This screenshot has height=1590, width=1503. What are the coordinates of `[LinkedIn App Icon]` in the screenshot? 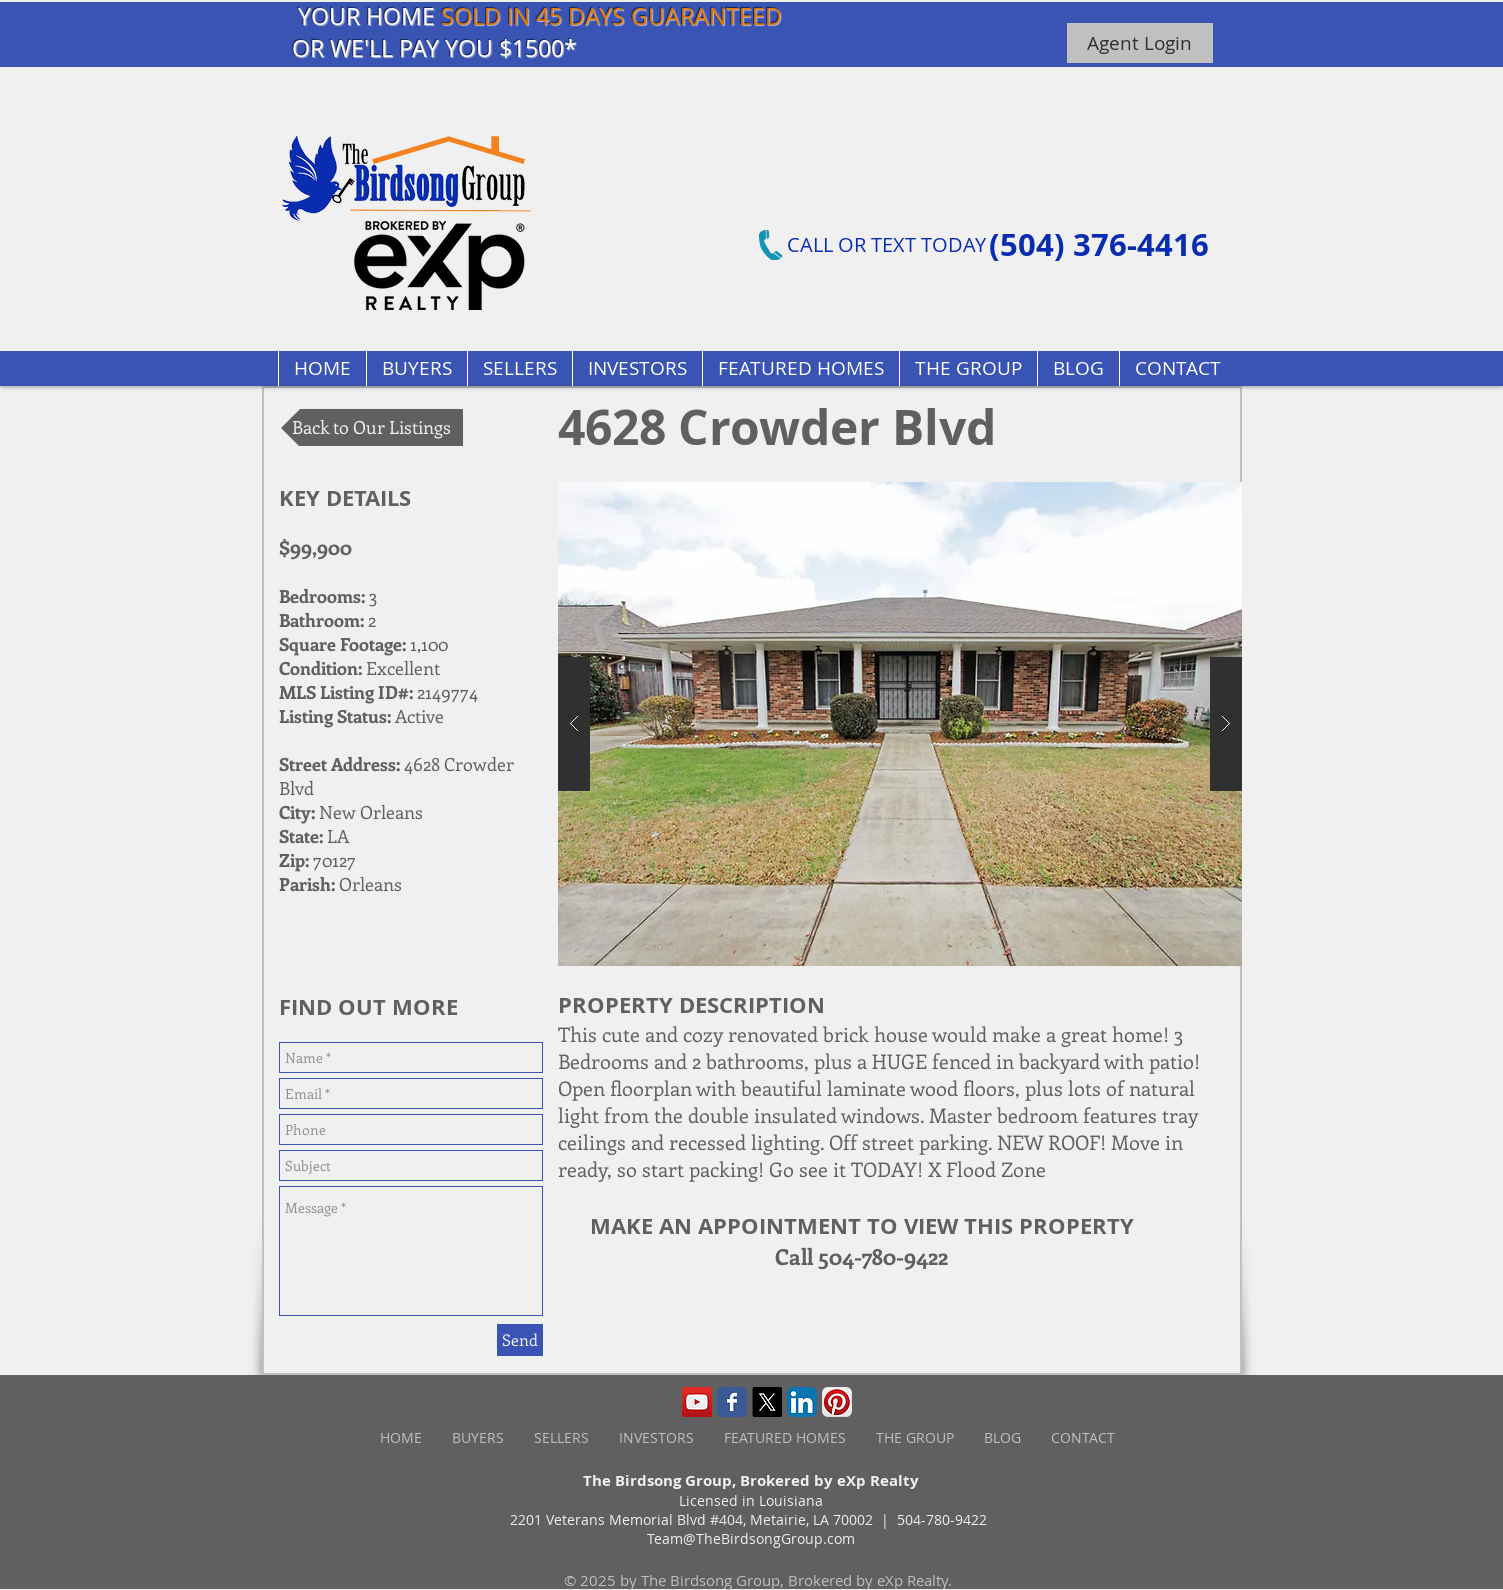 It's located at (802, 1402).